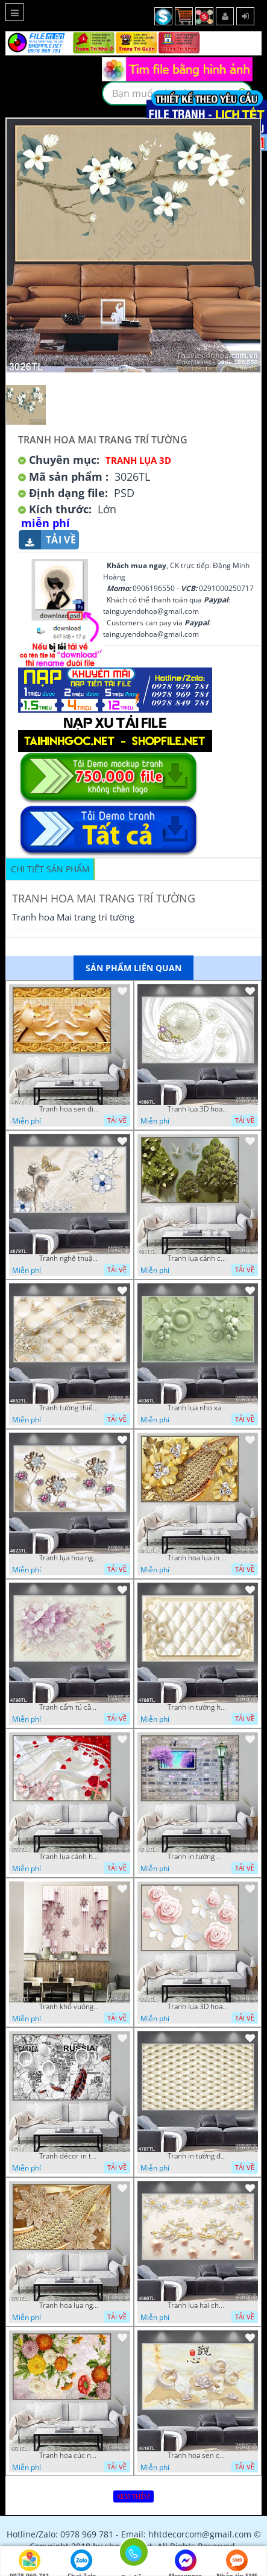  I want to click on Tranh tường thiết kế đẹp, so click(69, 1408).